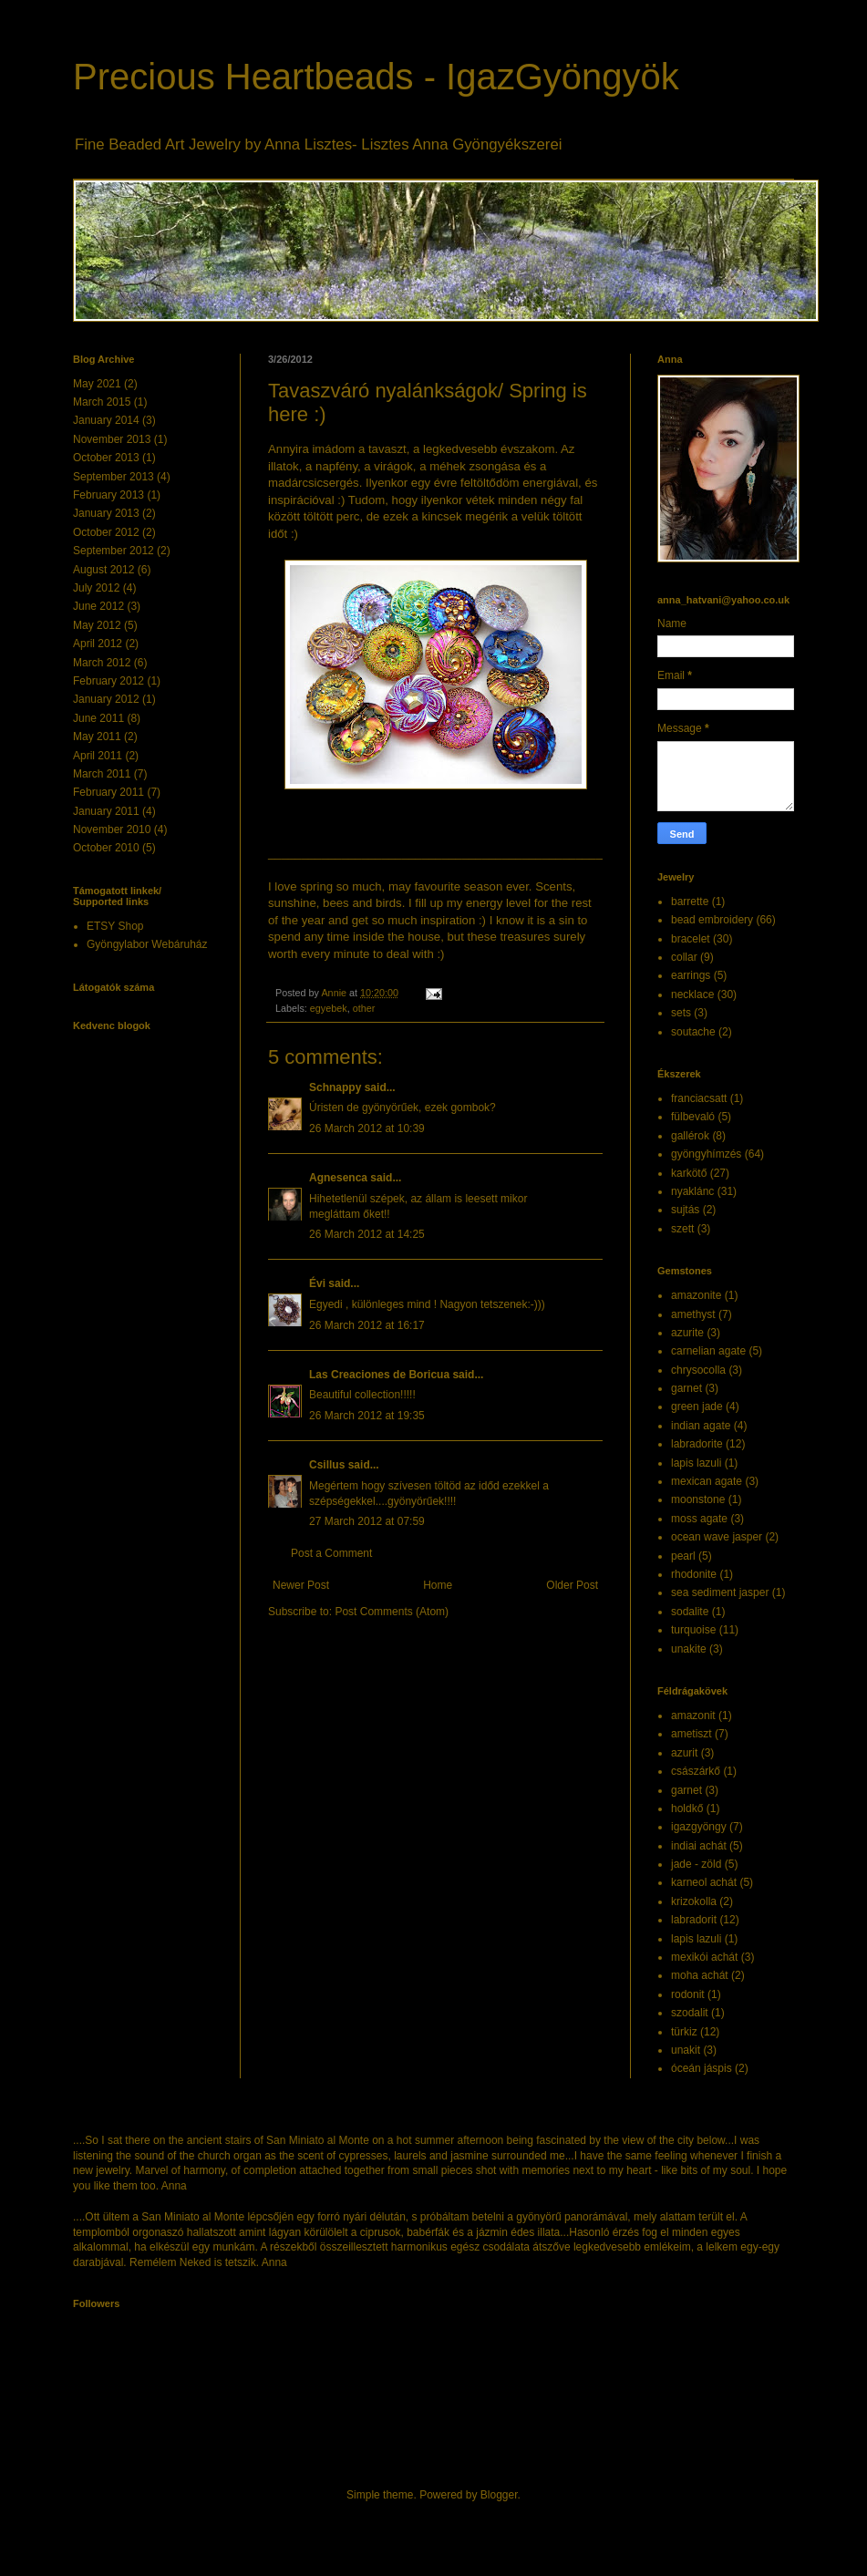  Describe the element at coordinates (101, 662) in the screenshot. I see `March 2012` at that location.